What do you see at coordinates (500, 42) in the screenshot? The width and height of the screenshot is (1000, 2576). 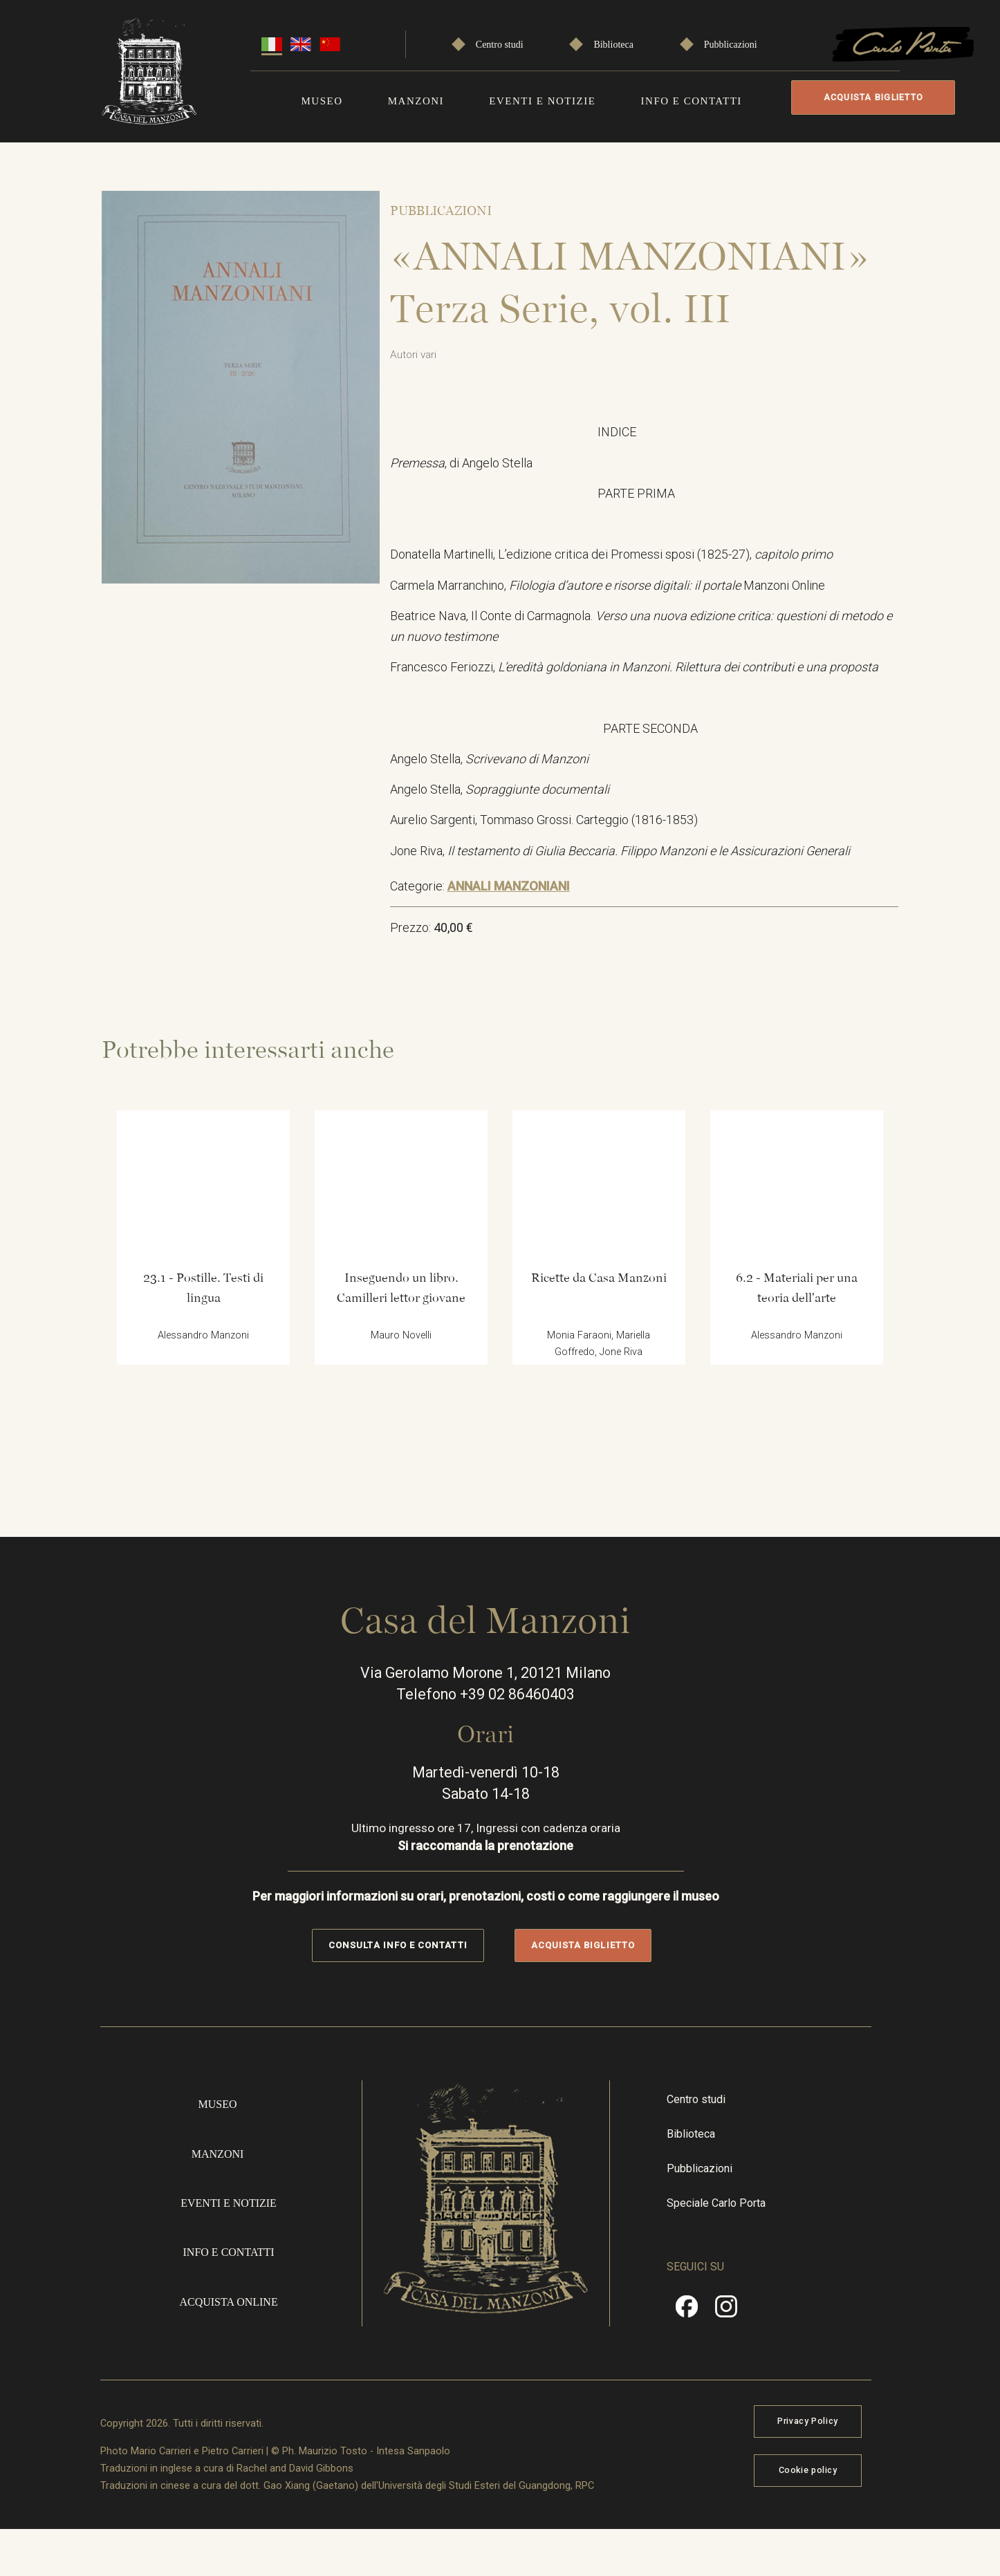 I see `Centro studi` at bounding box center [500, 42].